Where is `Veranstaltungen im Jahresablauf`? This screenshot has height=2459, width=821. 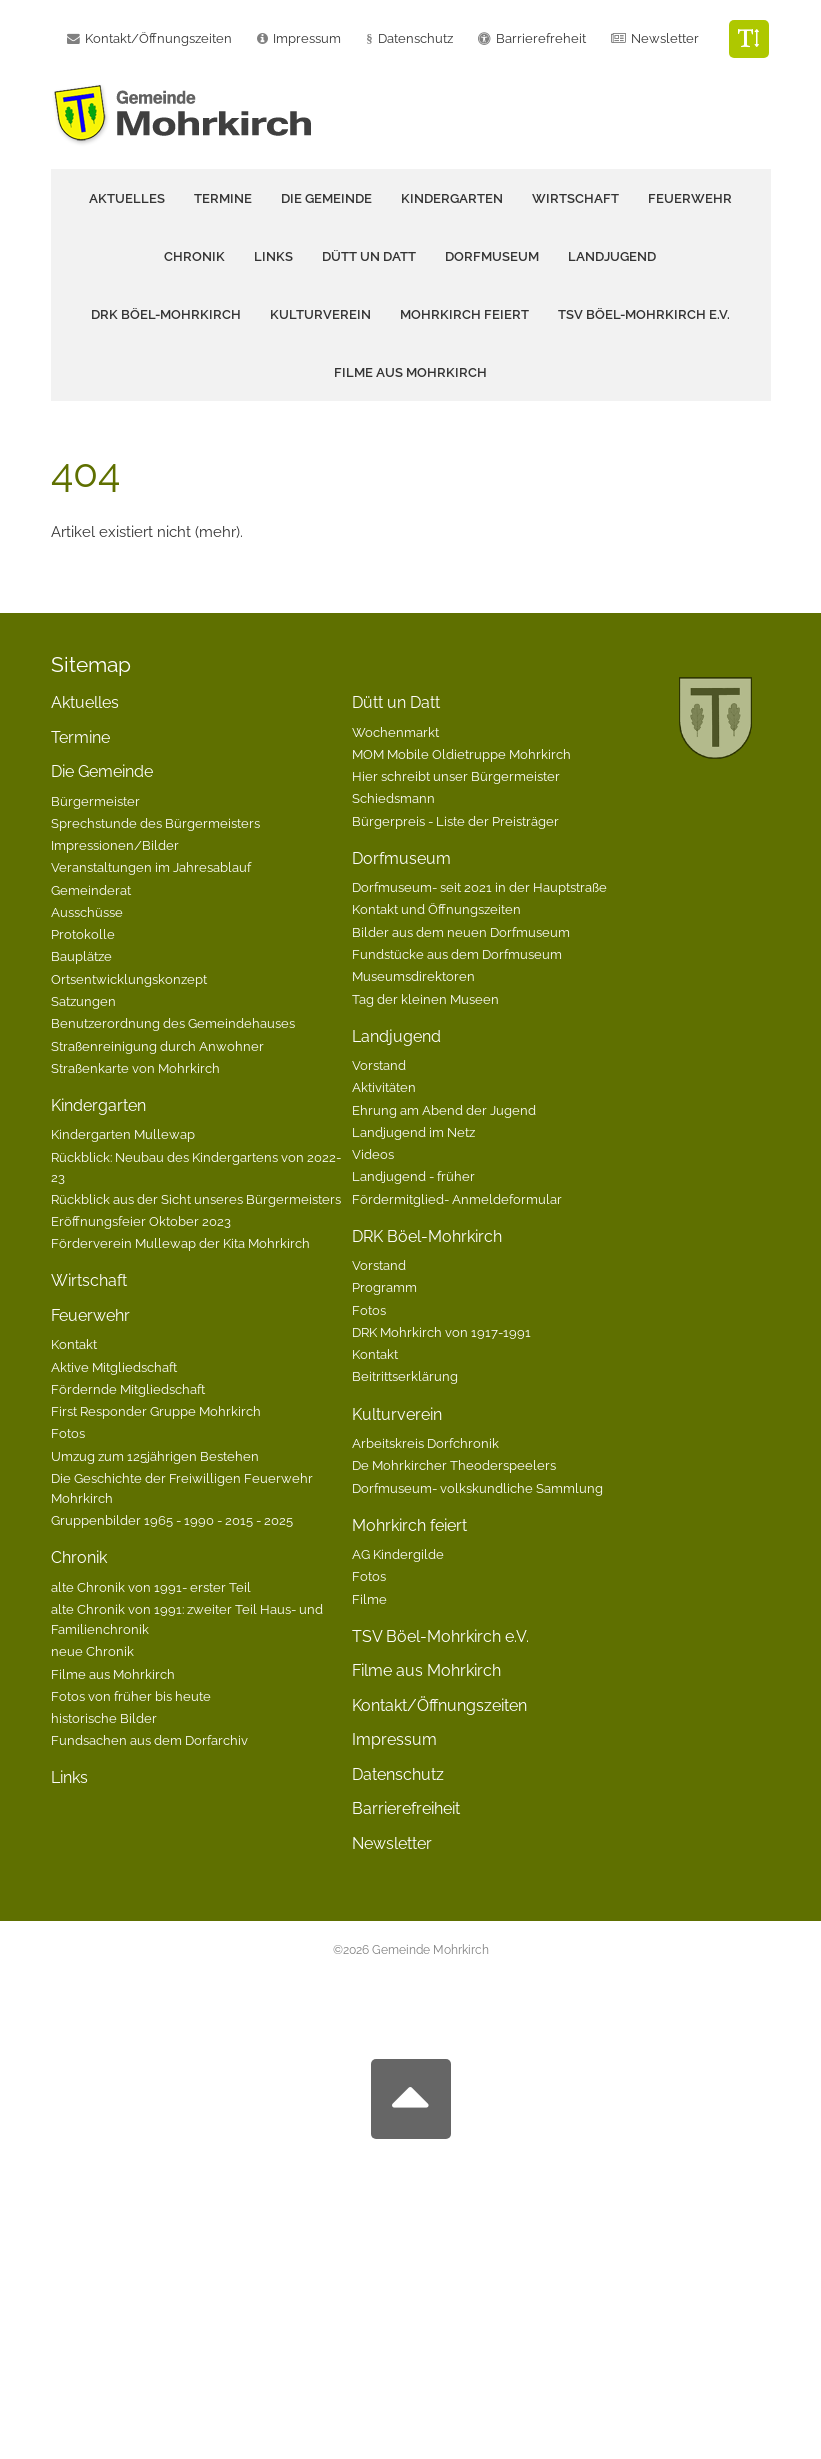
Veranstaltungen im Jahresablauf is located at coordinates (151, 867).